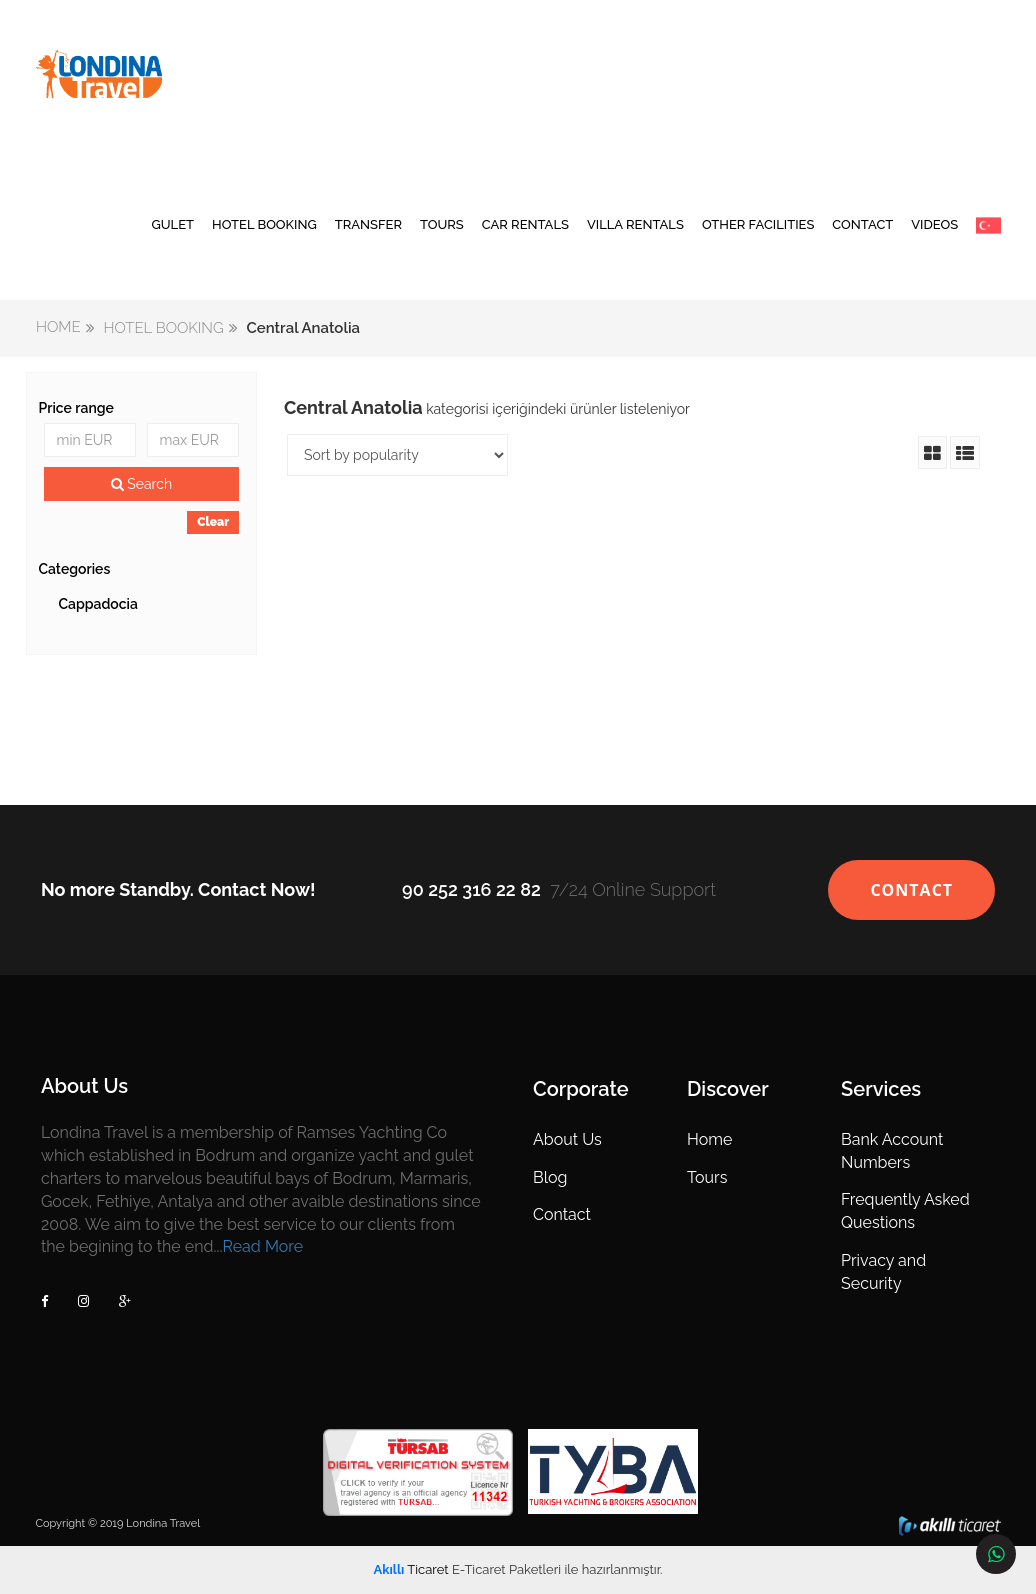 The width and height of the screenshot is (1036, 1594). What do you see at coordinates (97, 604) in the screenshot?
I see `Cappadocia` at bounding box center [97, 604].